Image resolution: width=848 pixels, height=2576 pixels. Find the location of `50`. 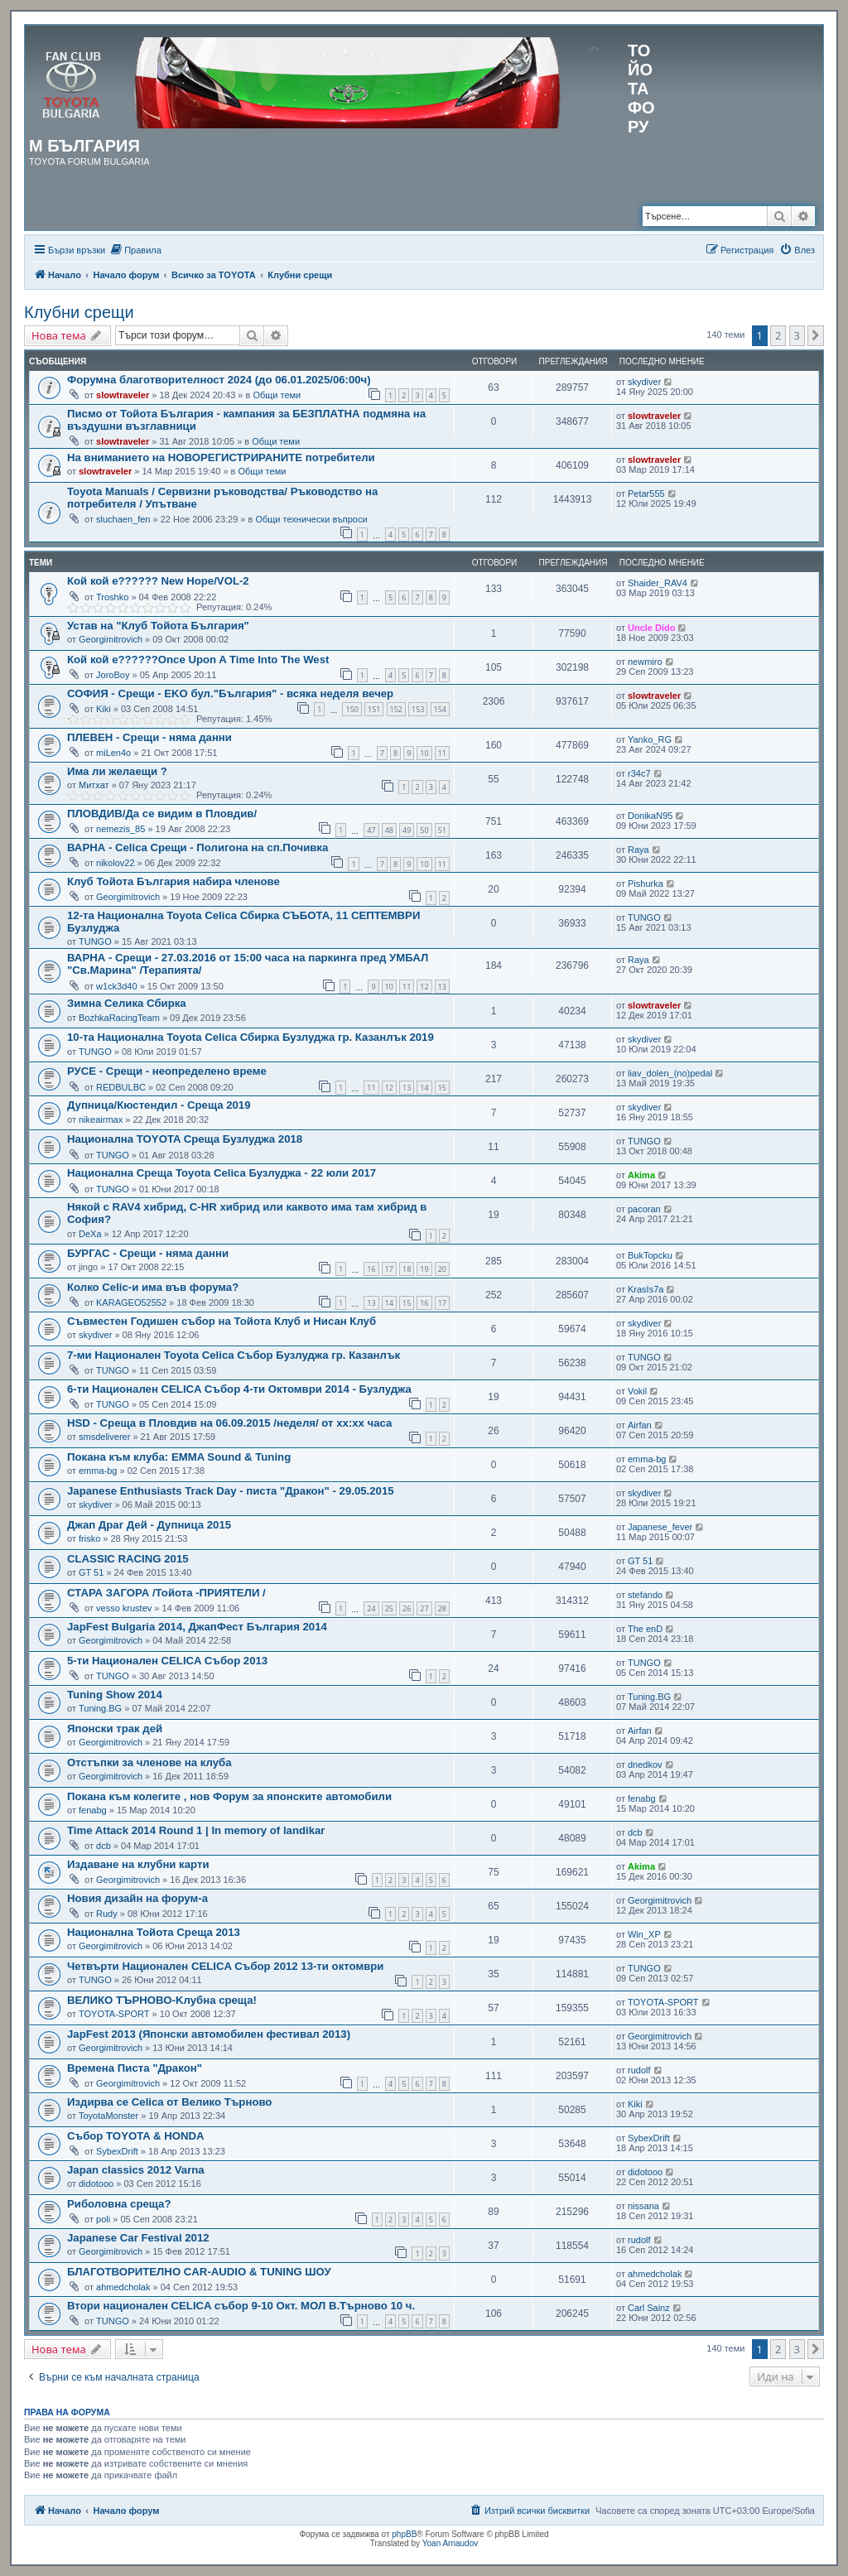

50 is located at coordinates (424, 830).